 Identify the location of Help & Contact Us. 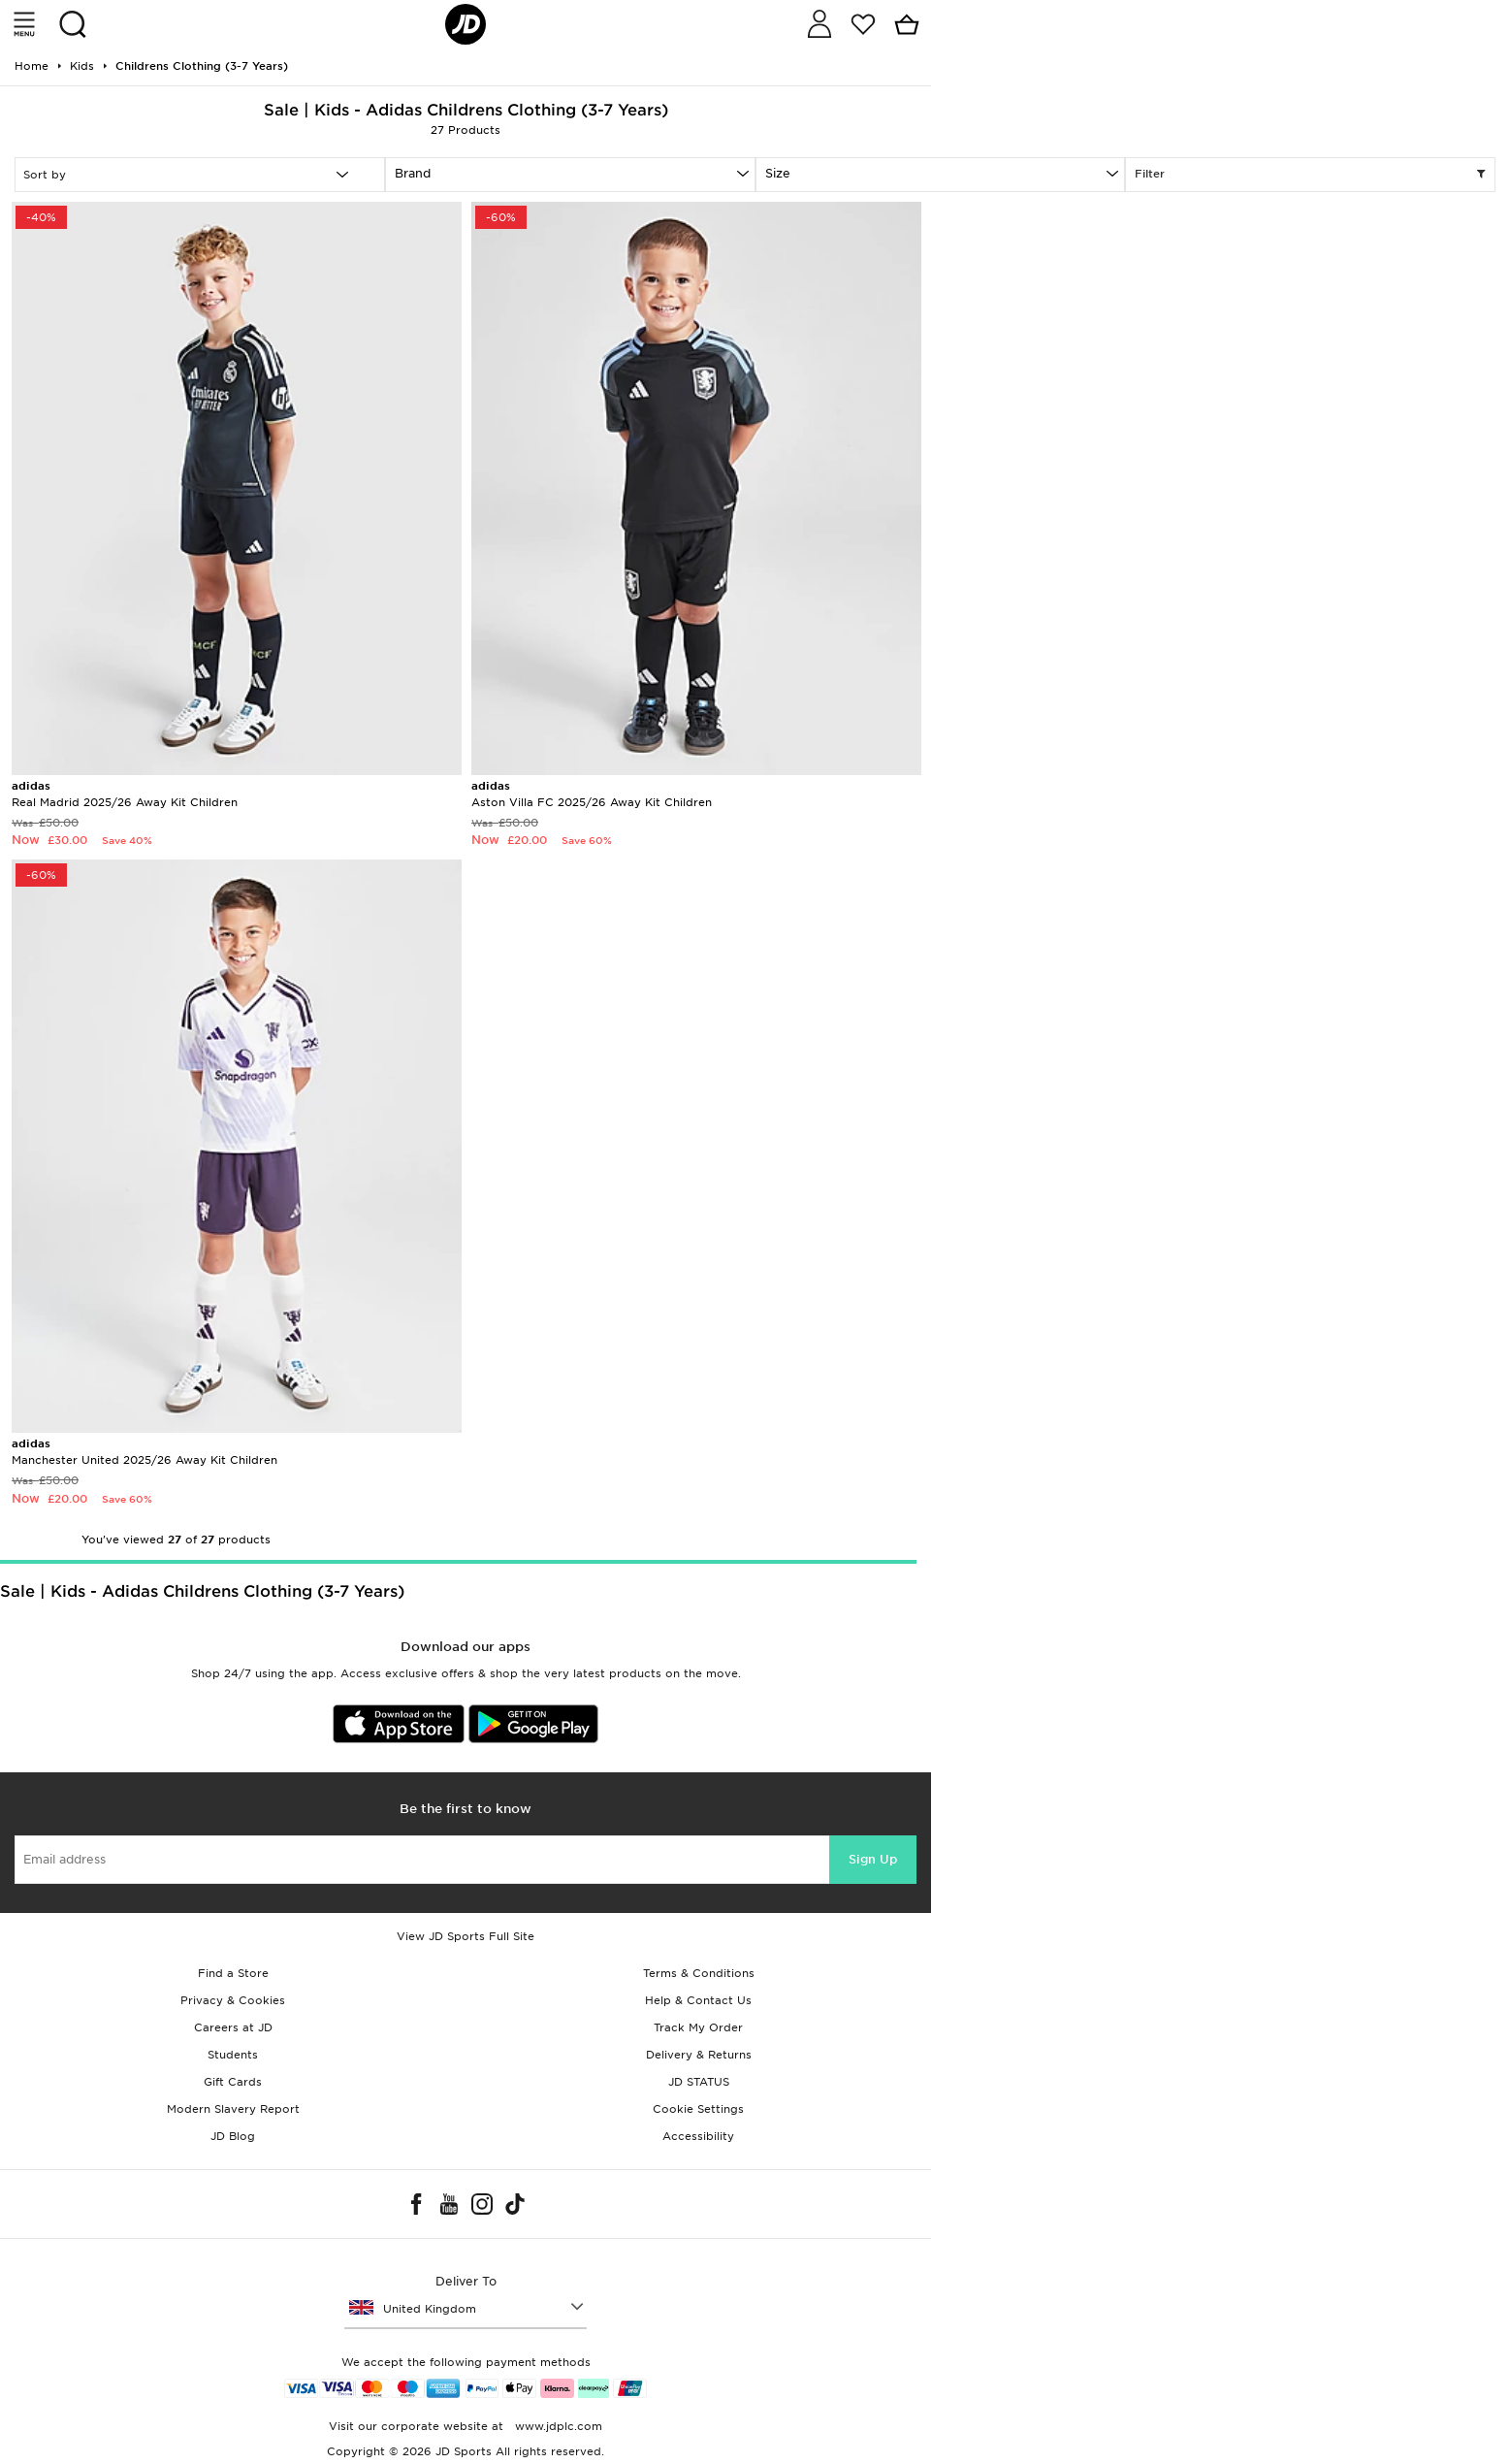
(698, 2000).